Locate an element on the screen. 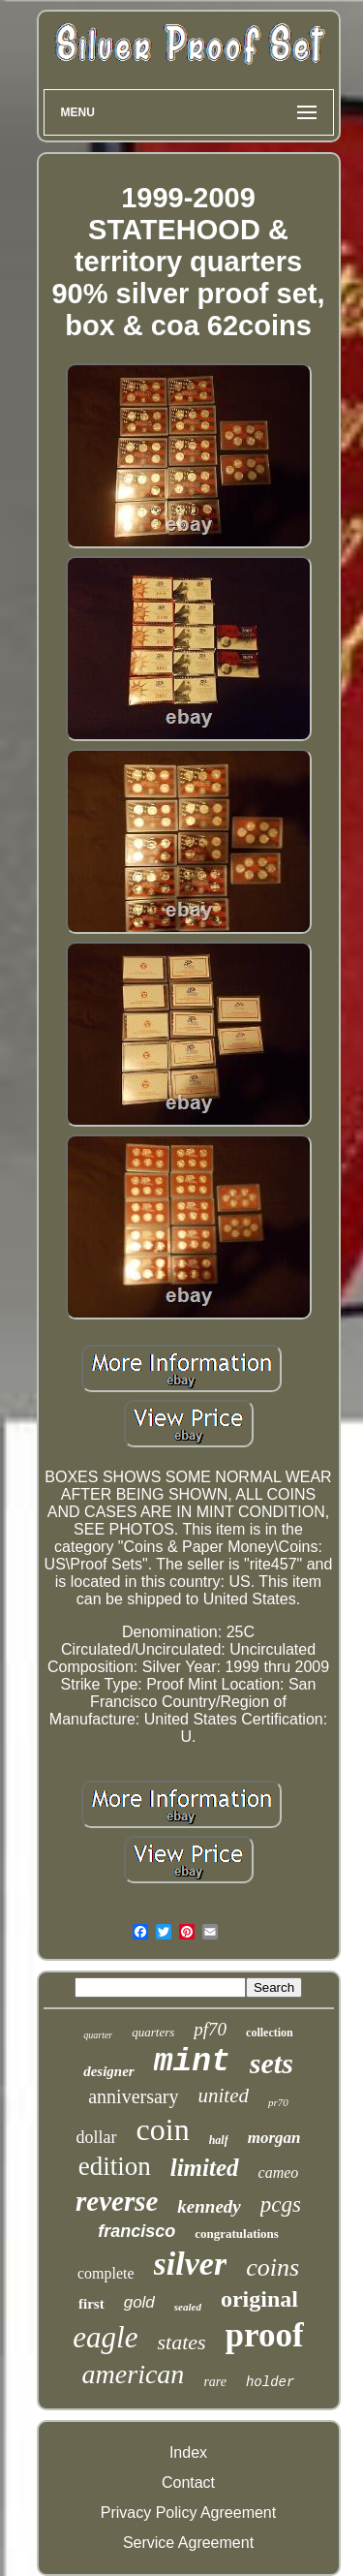 Image resolution: width=363 pixels, height=2576 pixels. Privacy Policy Agreement is located at coordinates (188, 2512).